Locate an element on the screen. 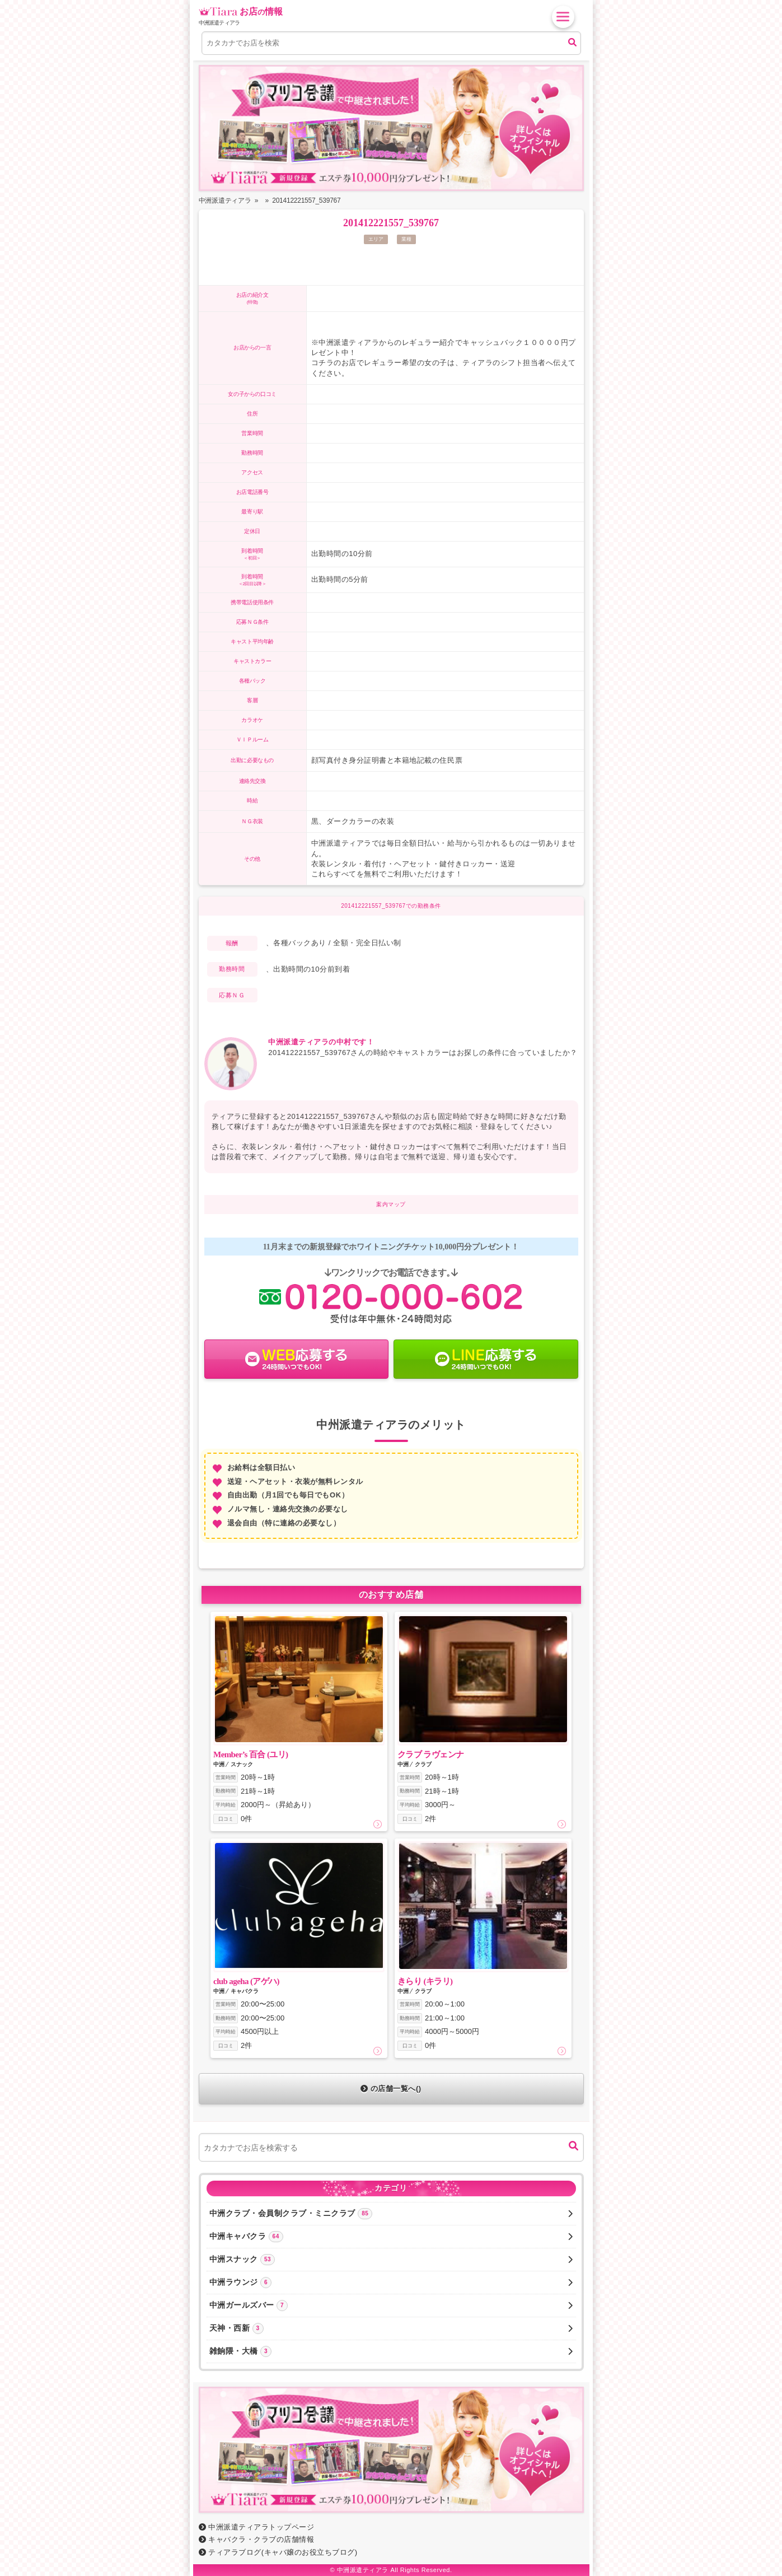 The height and width of the screenshot is (2576, 782). 中洲派遣ティアラトップページ is located at coordinates (257, 2527).